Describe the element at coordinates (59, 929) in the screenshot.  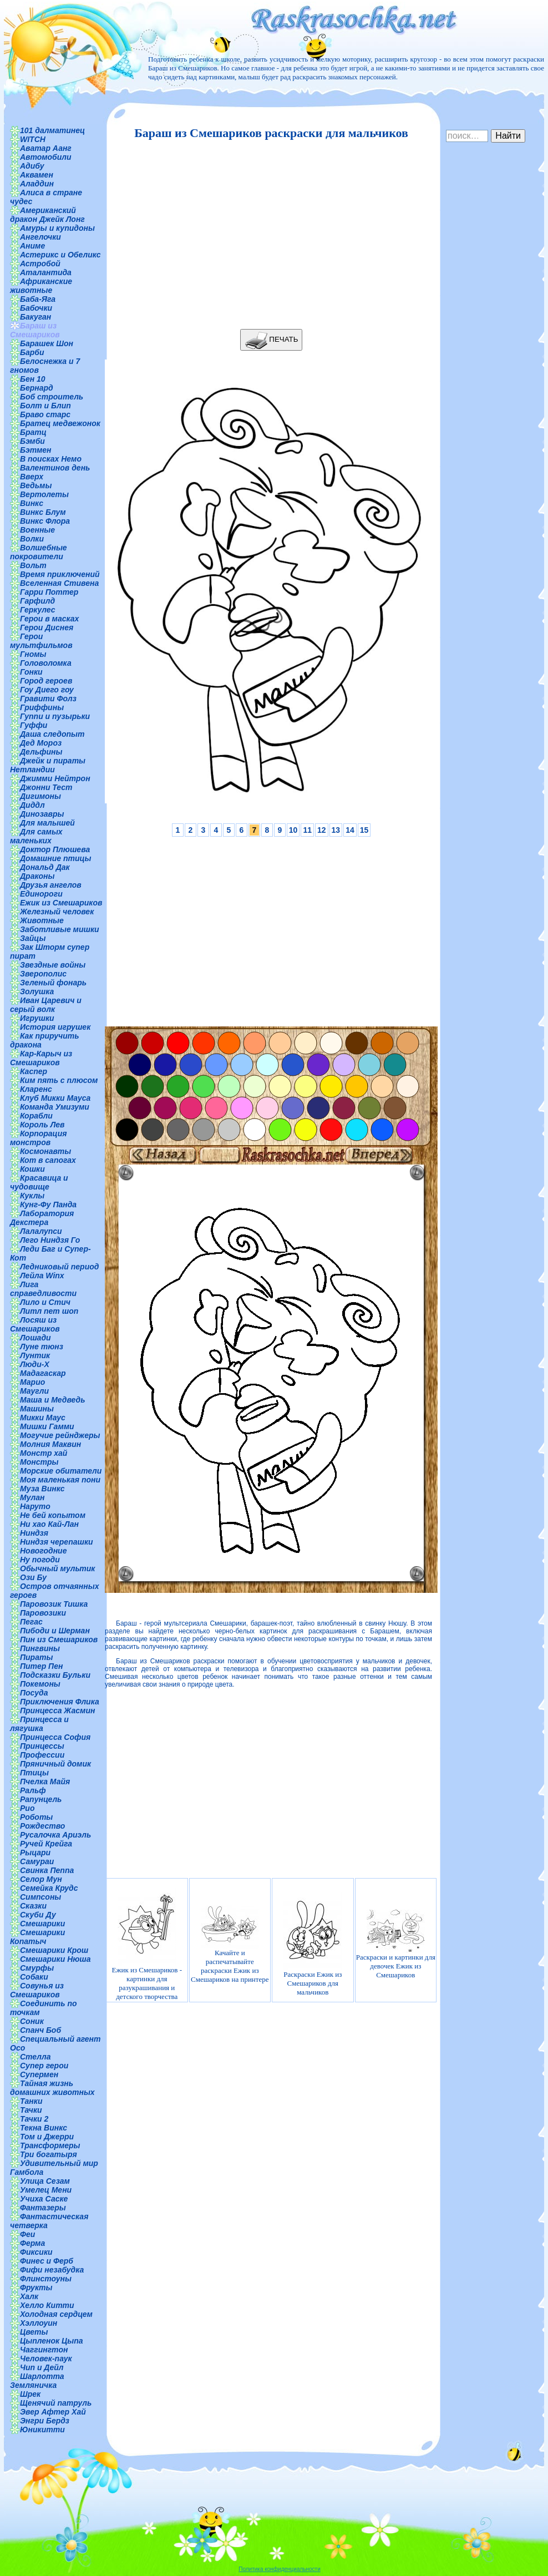
I see `Заботливые мишки` at that location.